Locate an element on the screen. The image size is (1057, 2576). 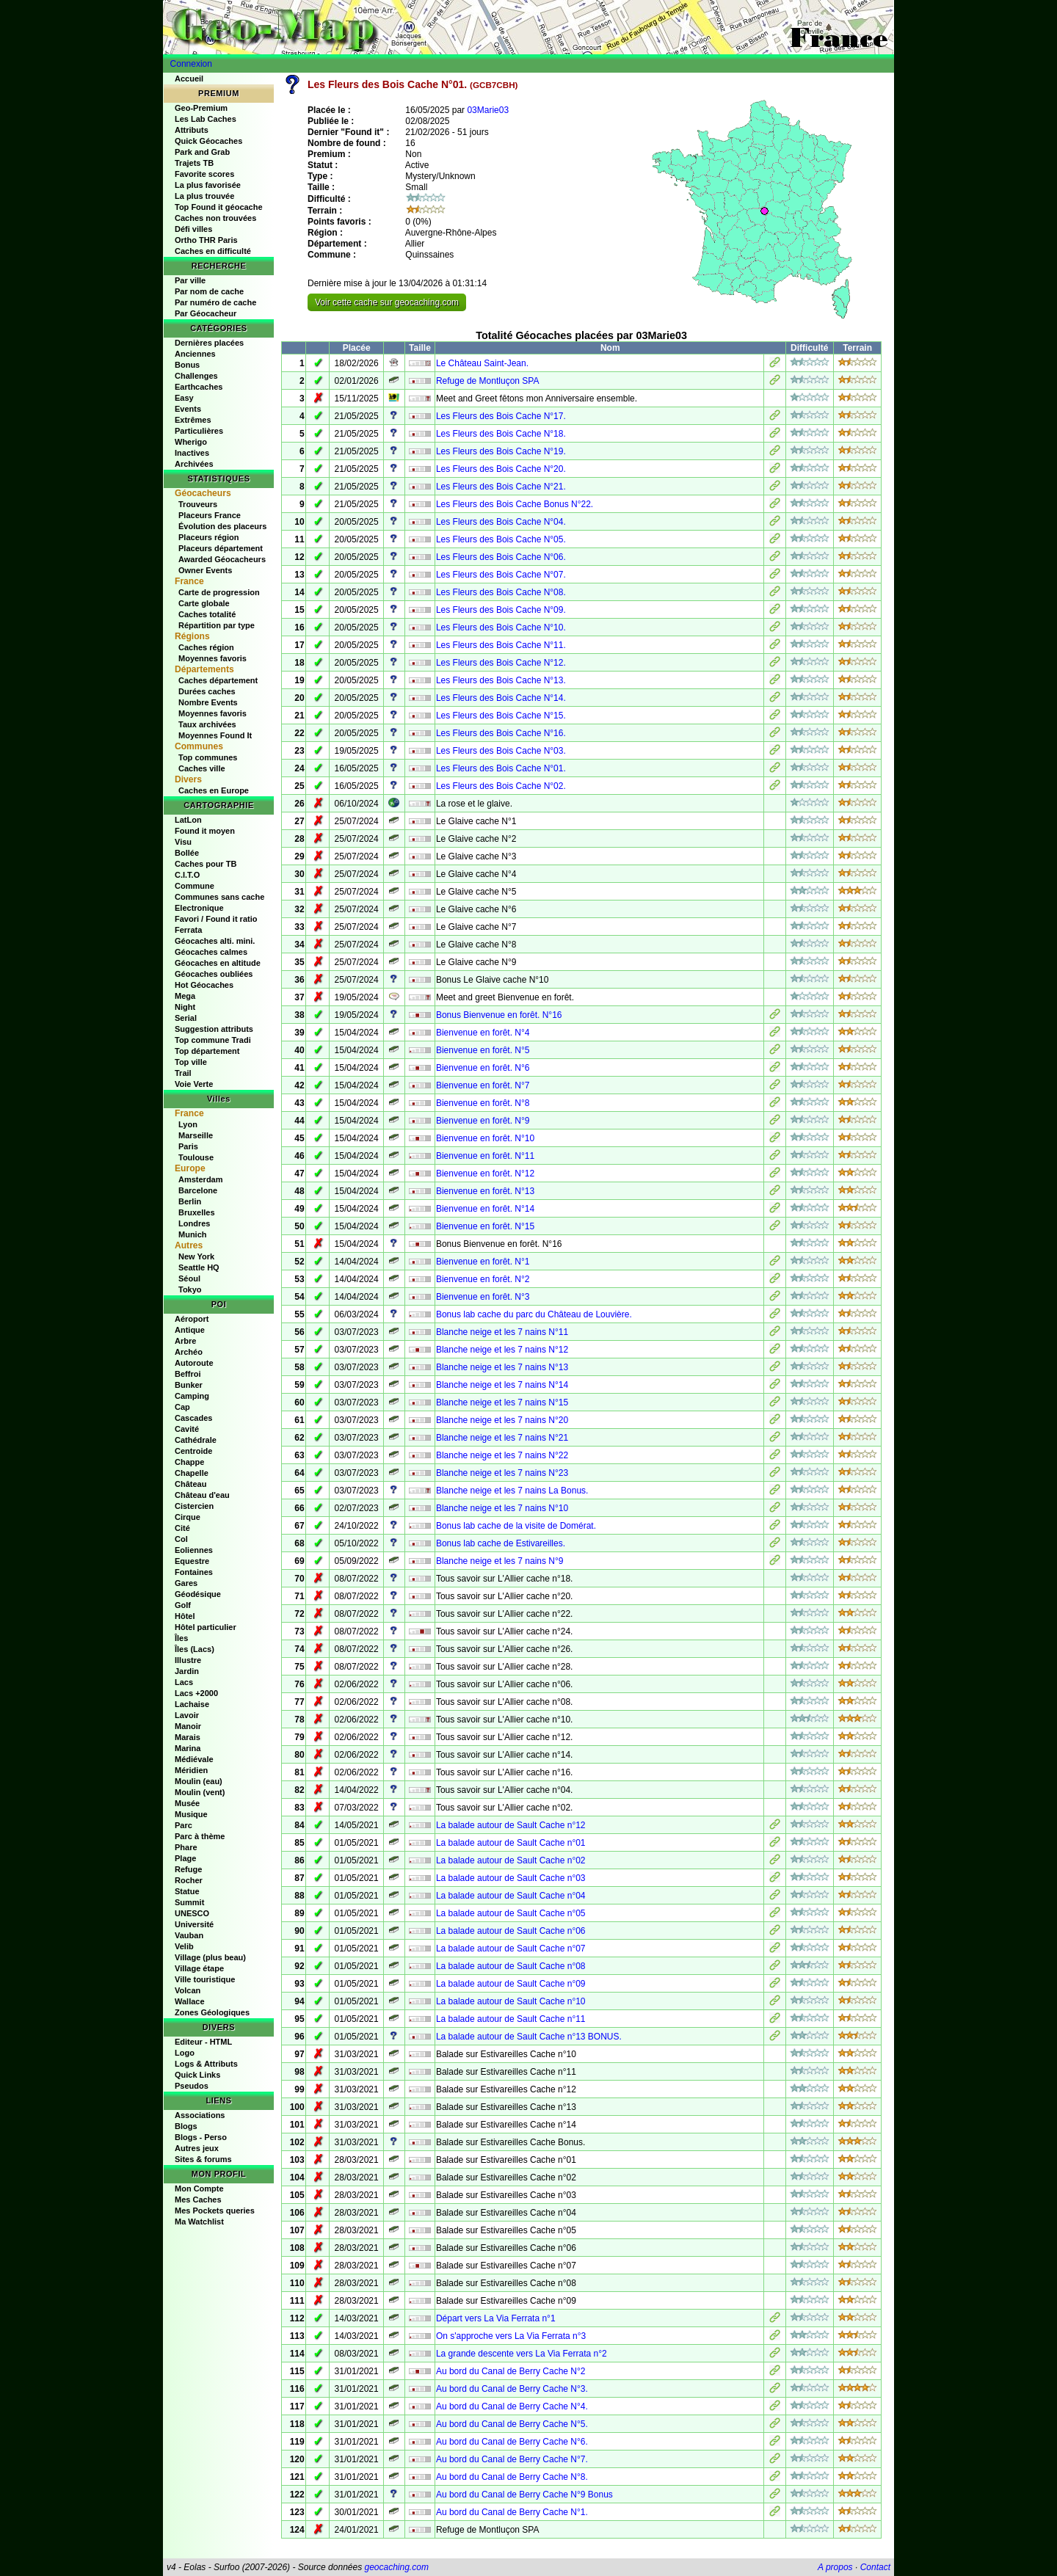
Blanche neige et les 7 nains N°9 is located at coordinates (500, 1561).